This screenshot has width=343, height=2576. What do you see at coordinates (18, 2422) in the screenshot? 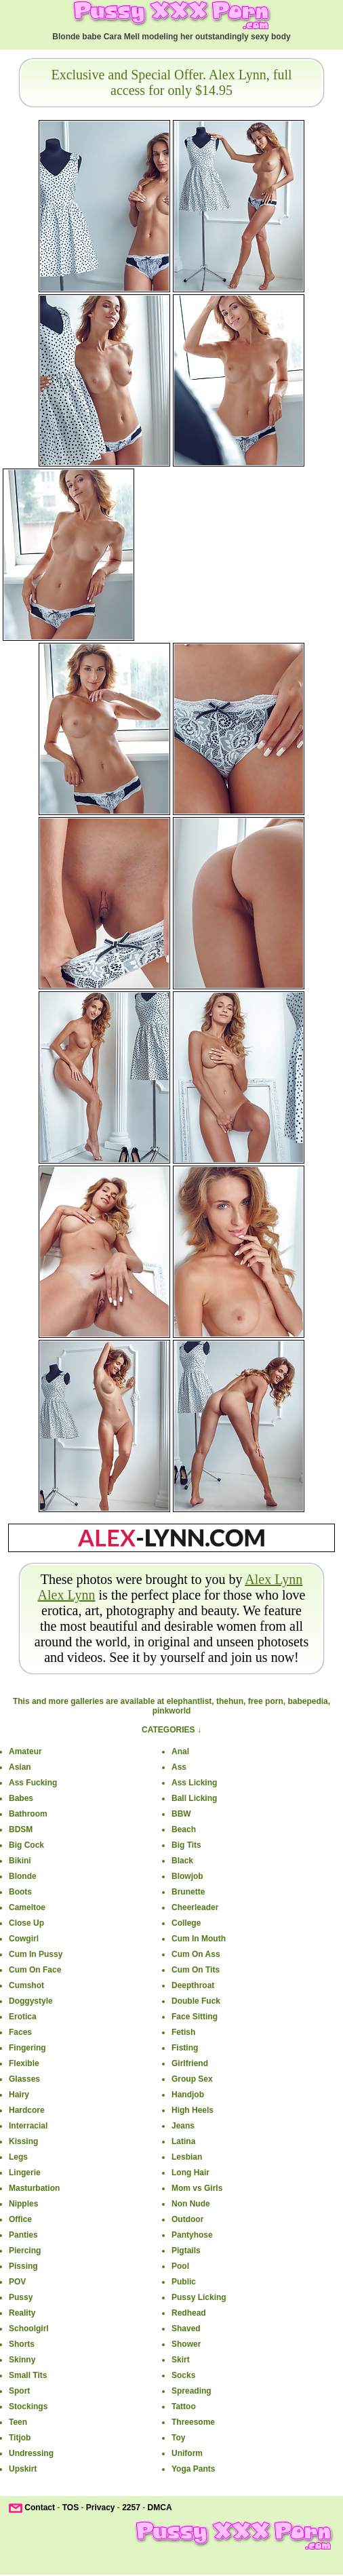
I see `Teen` at bounding box center [18, 2422].